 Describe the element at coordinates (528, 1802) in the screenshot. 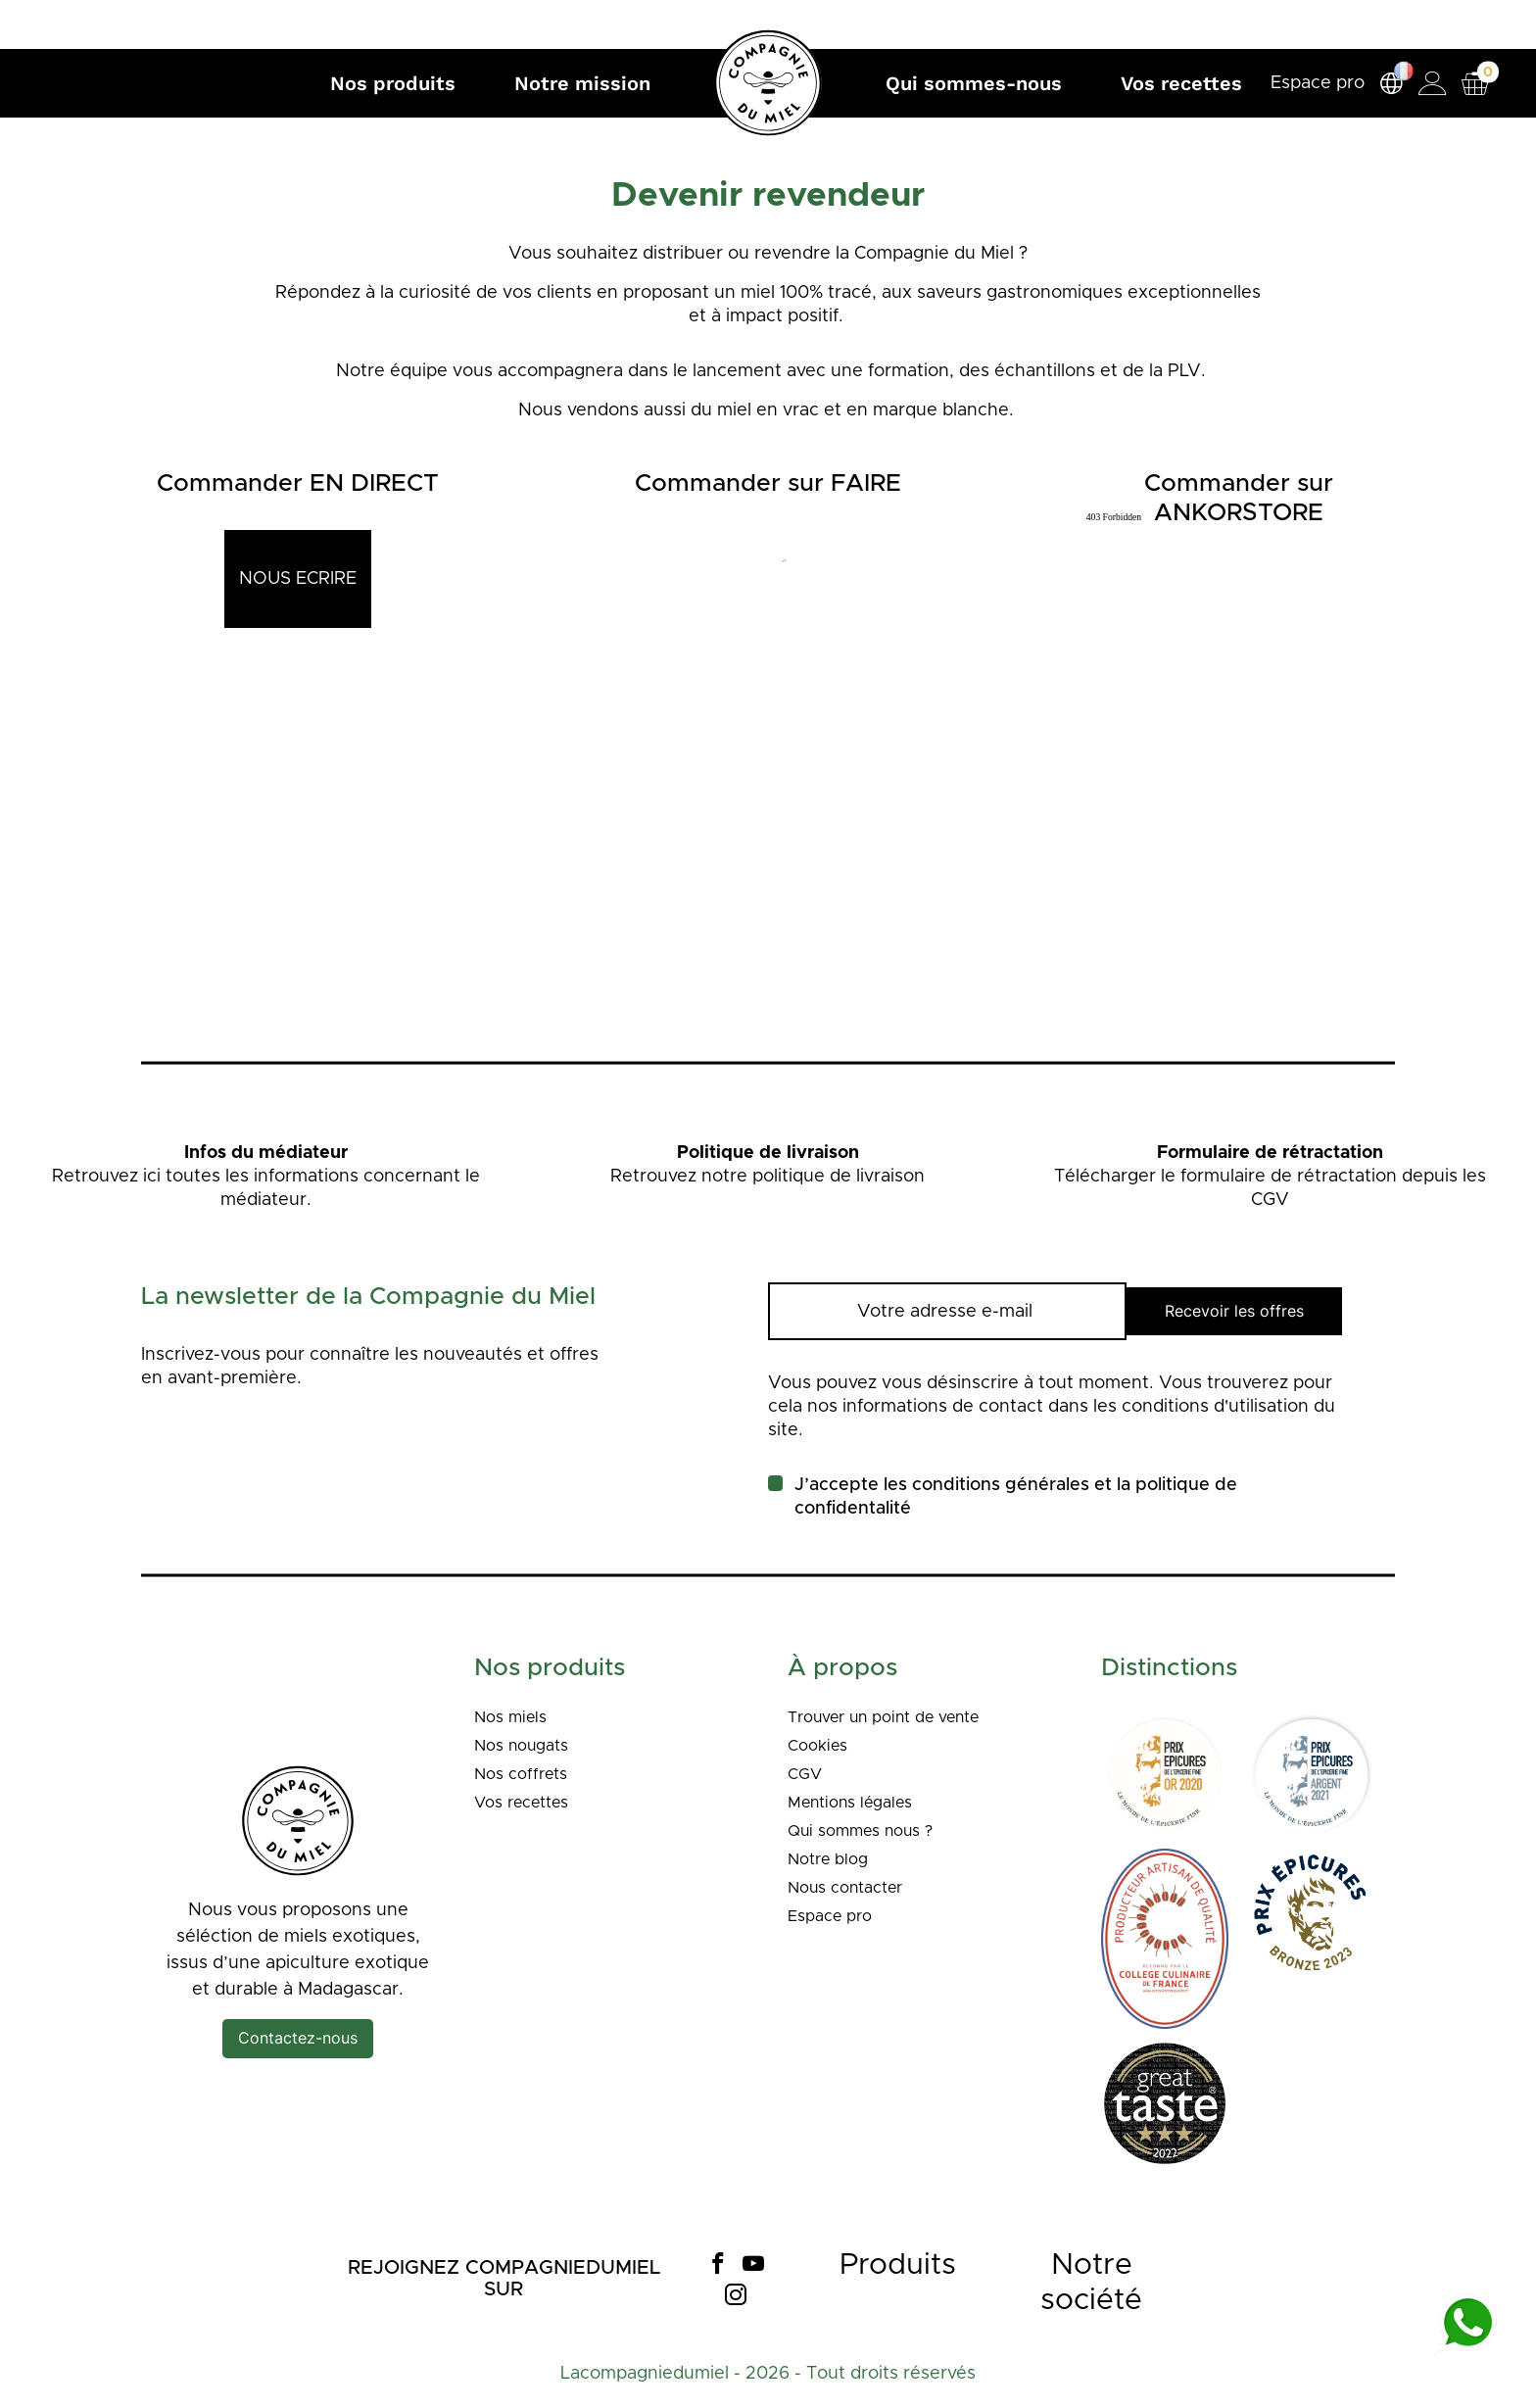

I see `Vos recettes` at that location.